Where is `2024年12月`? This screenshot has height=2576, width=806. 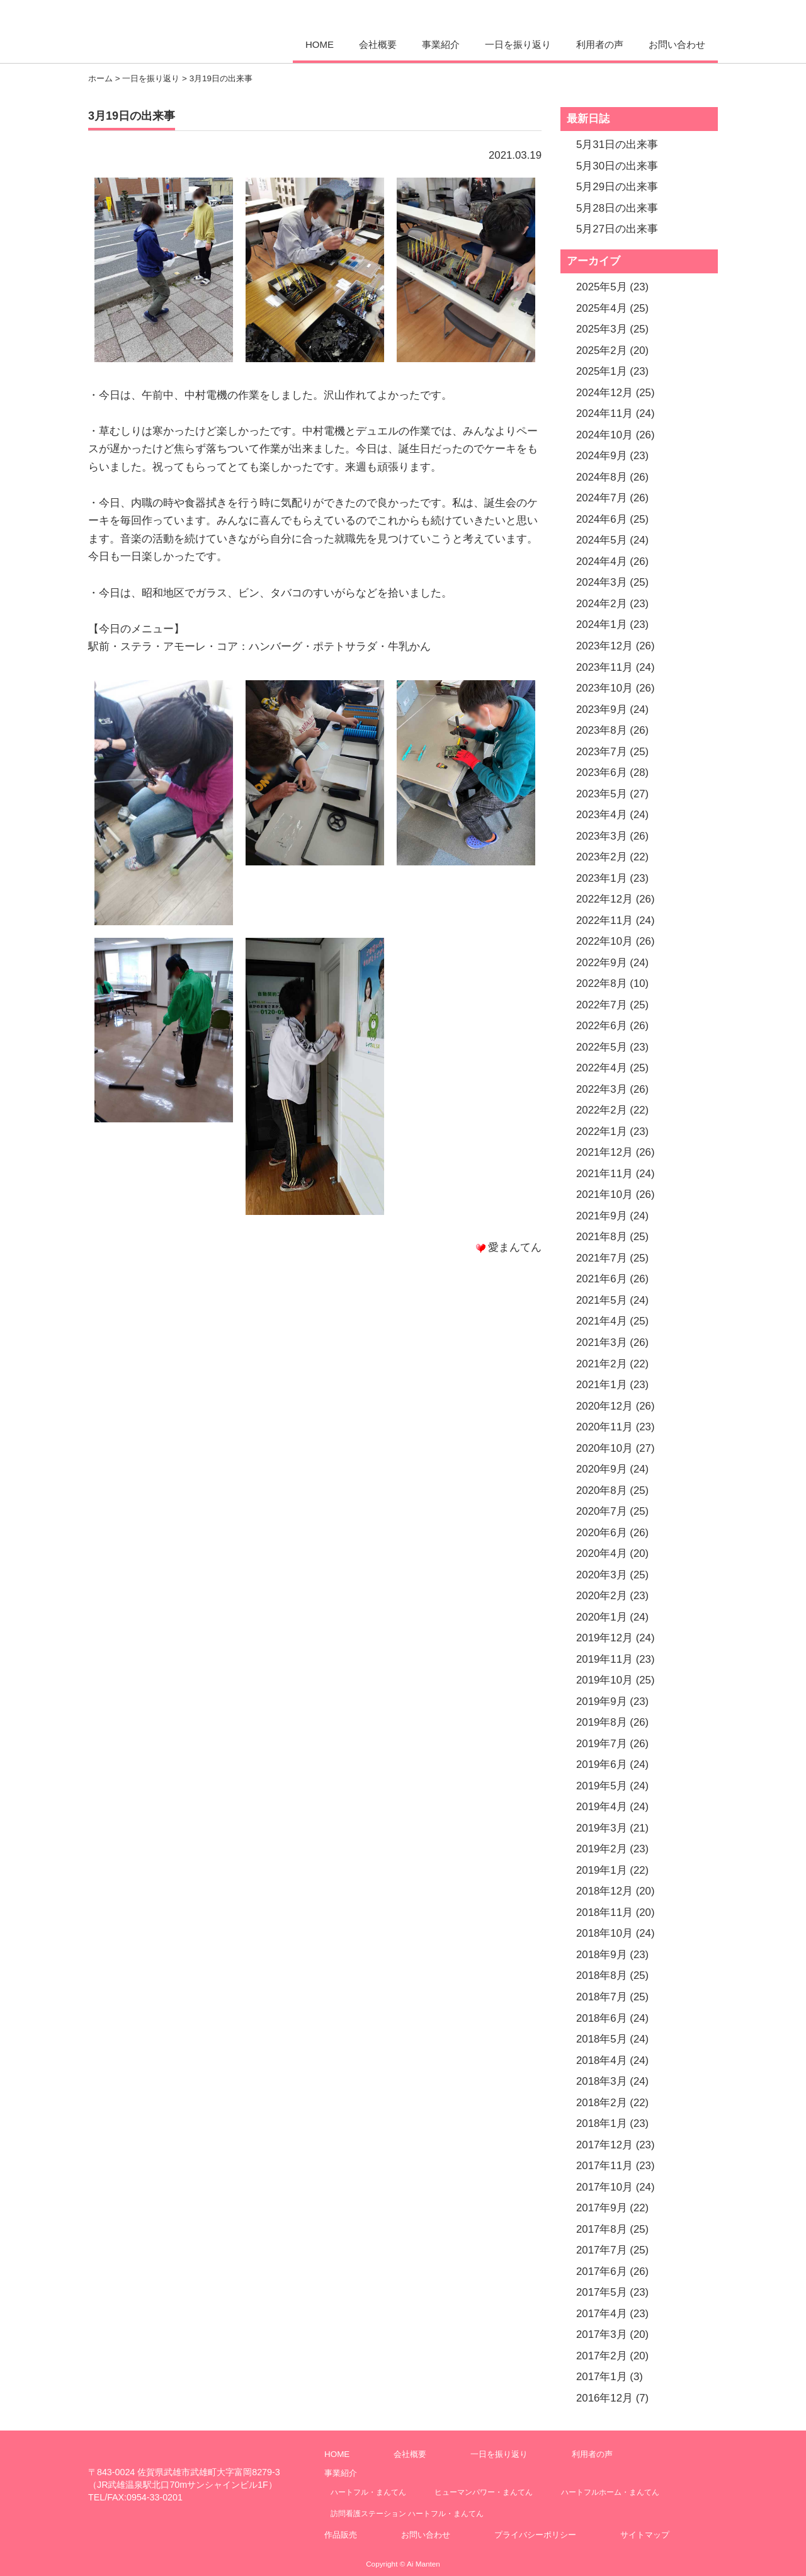
2024年12月 is located at coordinates (604, 393).